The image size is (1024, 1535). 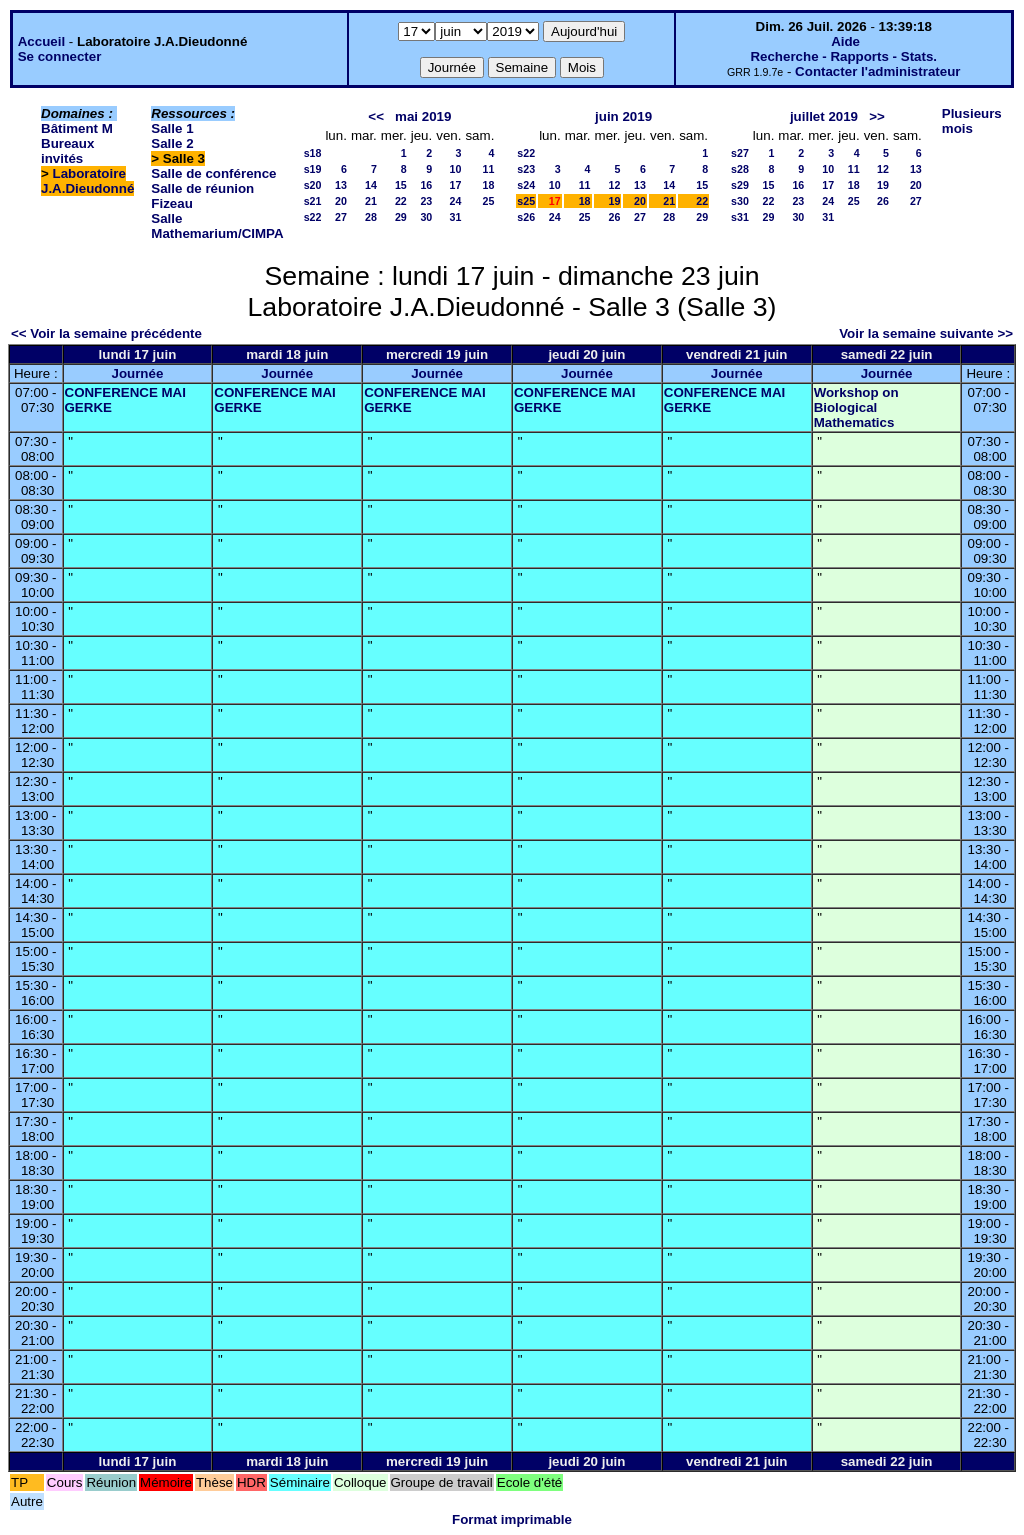 What do you see at coordinates (426, 217) in the screenshot?
I see `30` at bounding box center [426, 217].